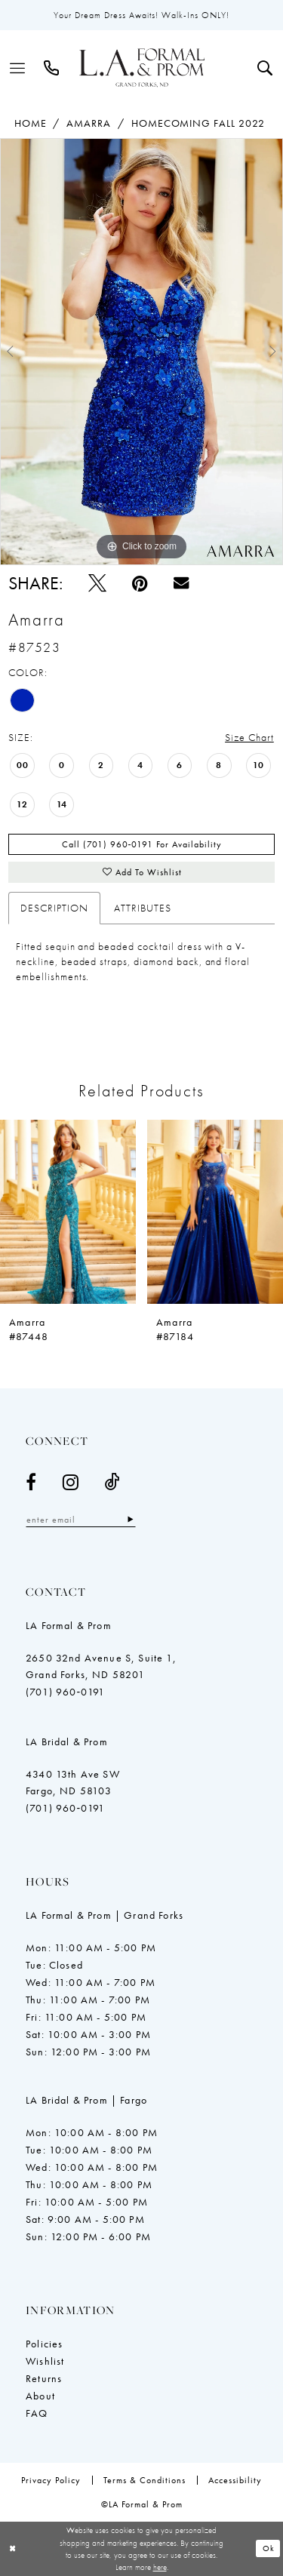  Describe the element at coordinates (142, 908) in the screenshot. I see `Attributes` at that location.